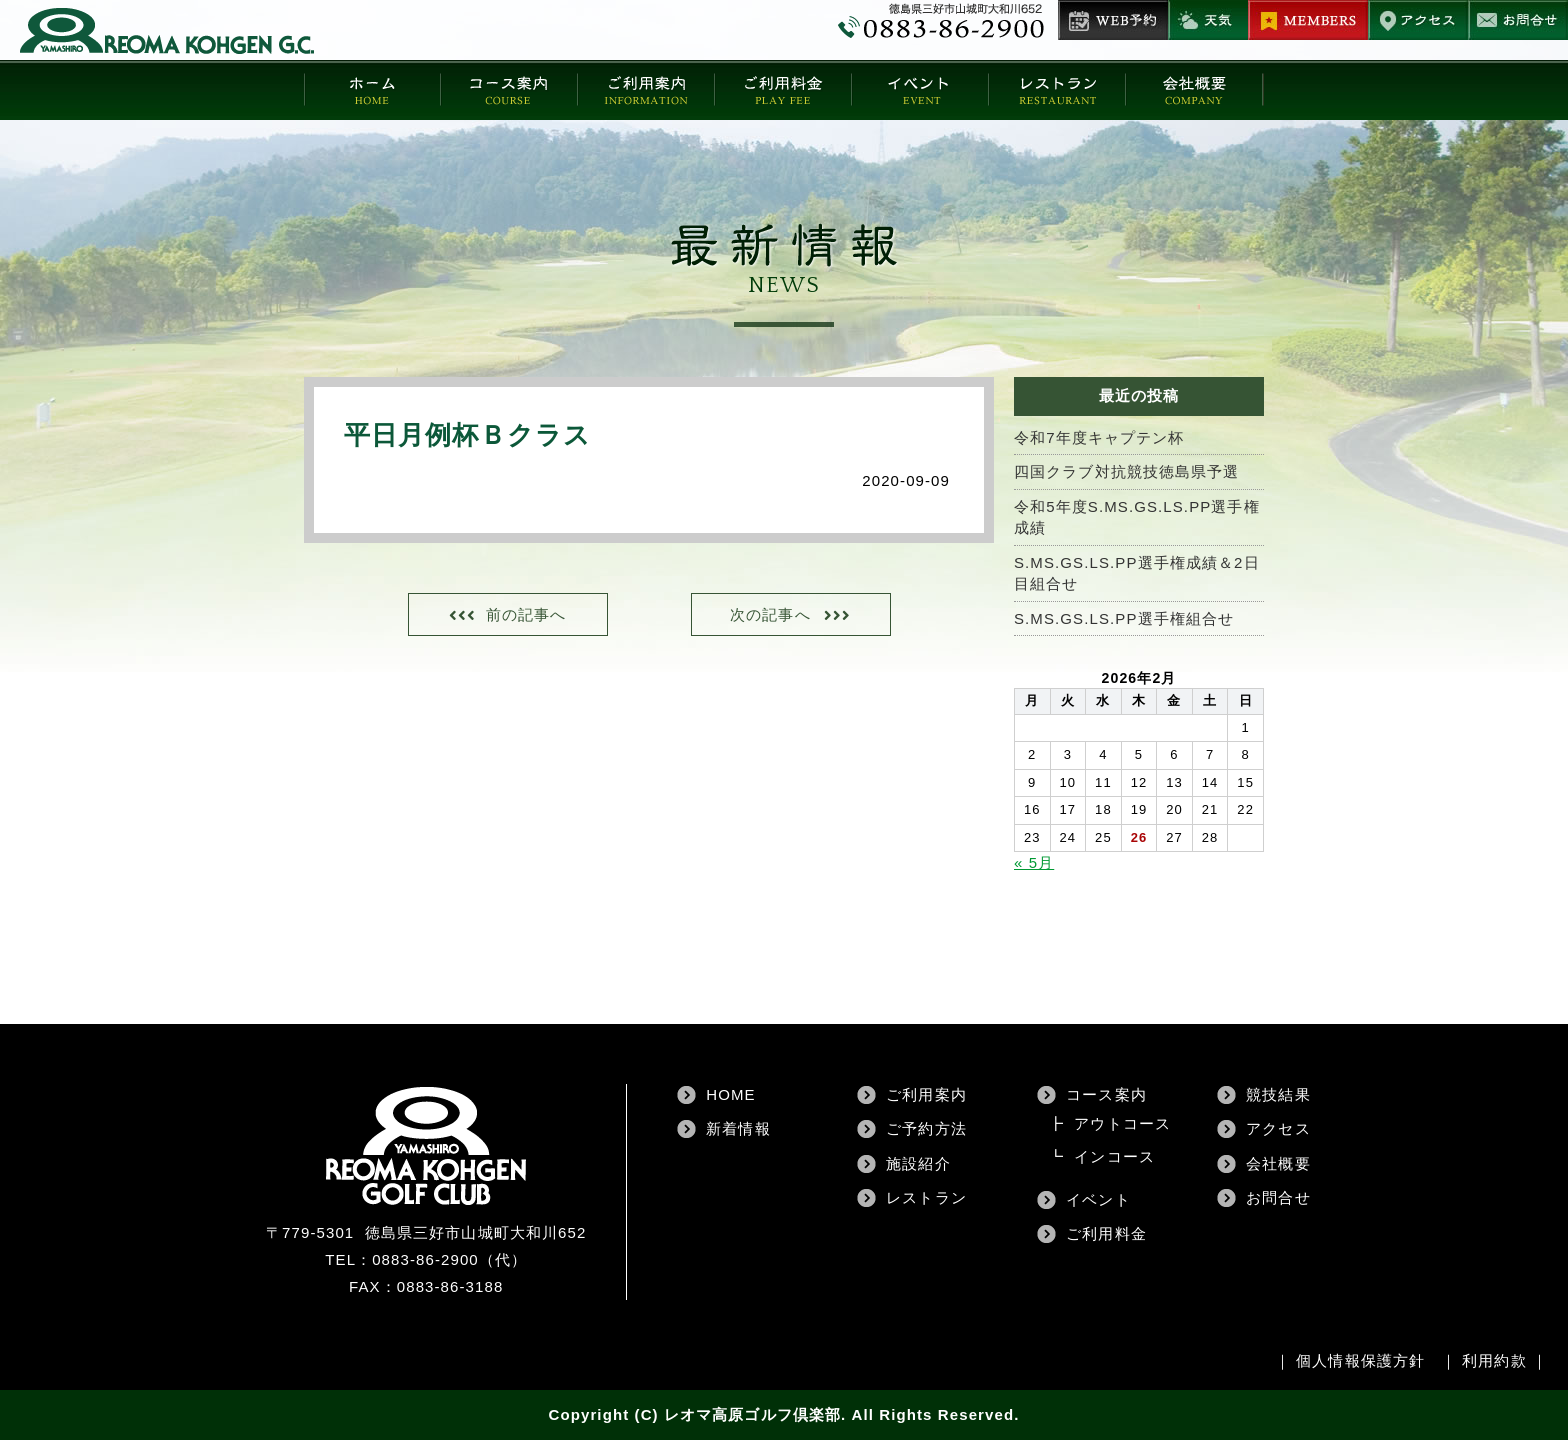 Image resolution: width=1568 pixels, height=1440 pixels. Describe the element at coordinates (1126, 471) in the screenshot. I see `四国クラブ対抗競技徳島県予選` at that location.